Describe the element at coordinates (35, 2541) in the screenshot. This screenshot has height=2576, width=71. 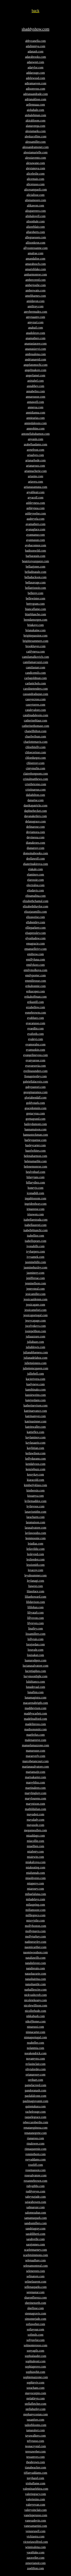
I see `victoriawolfred.com` at that location.